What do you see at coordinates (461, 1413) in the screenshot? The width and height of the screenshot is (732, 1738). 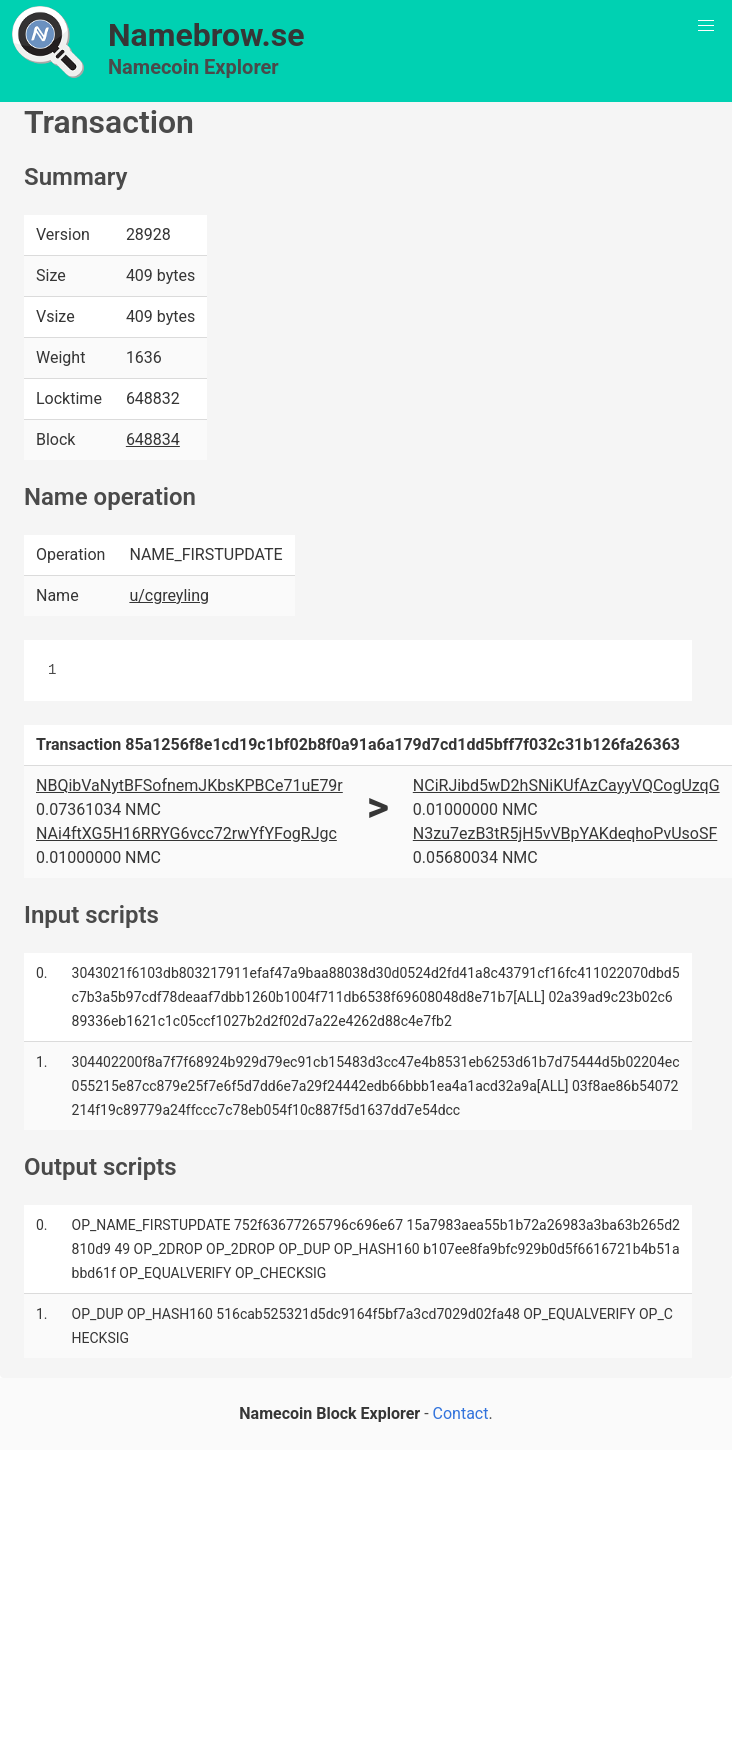 I see `Contact` at bounding box center [461, 1413].